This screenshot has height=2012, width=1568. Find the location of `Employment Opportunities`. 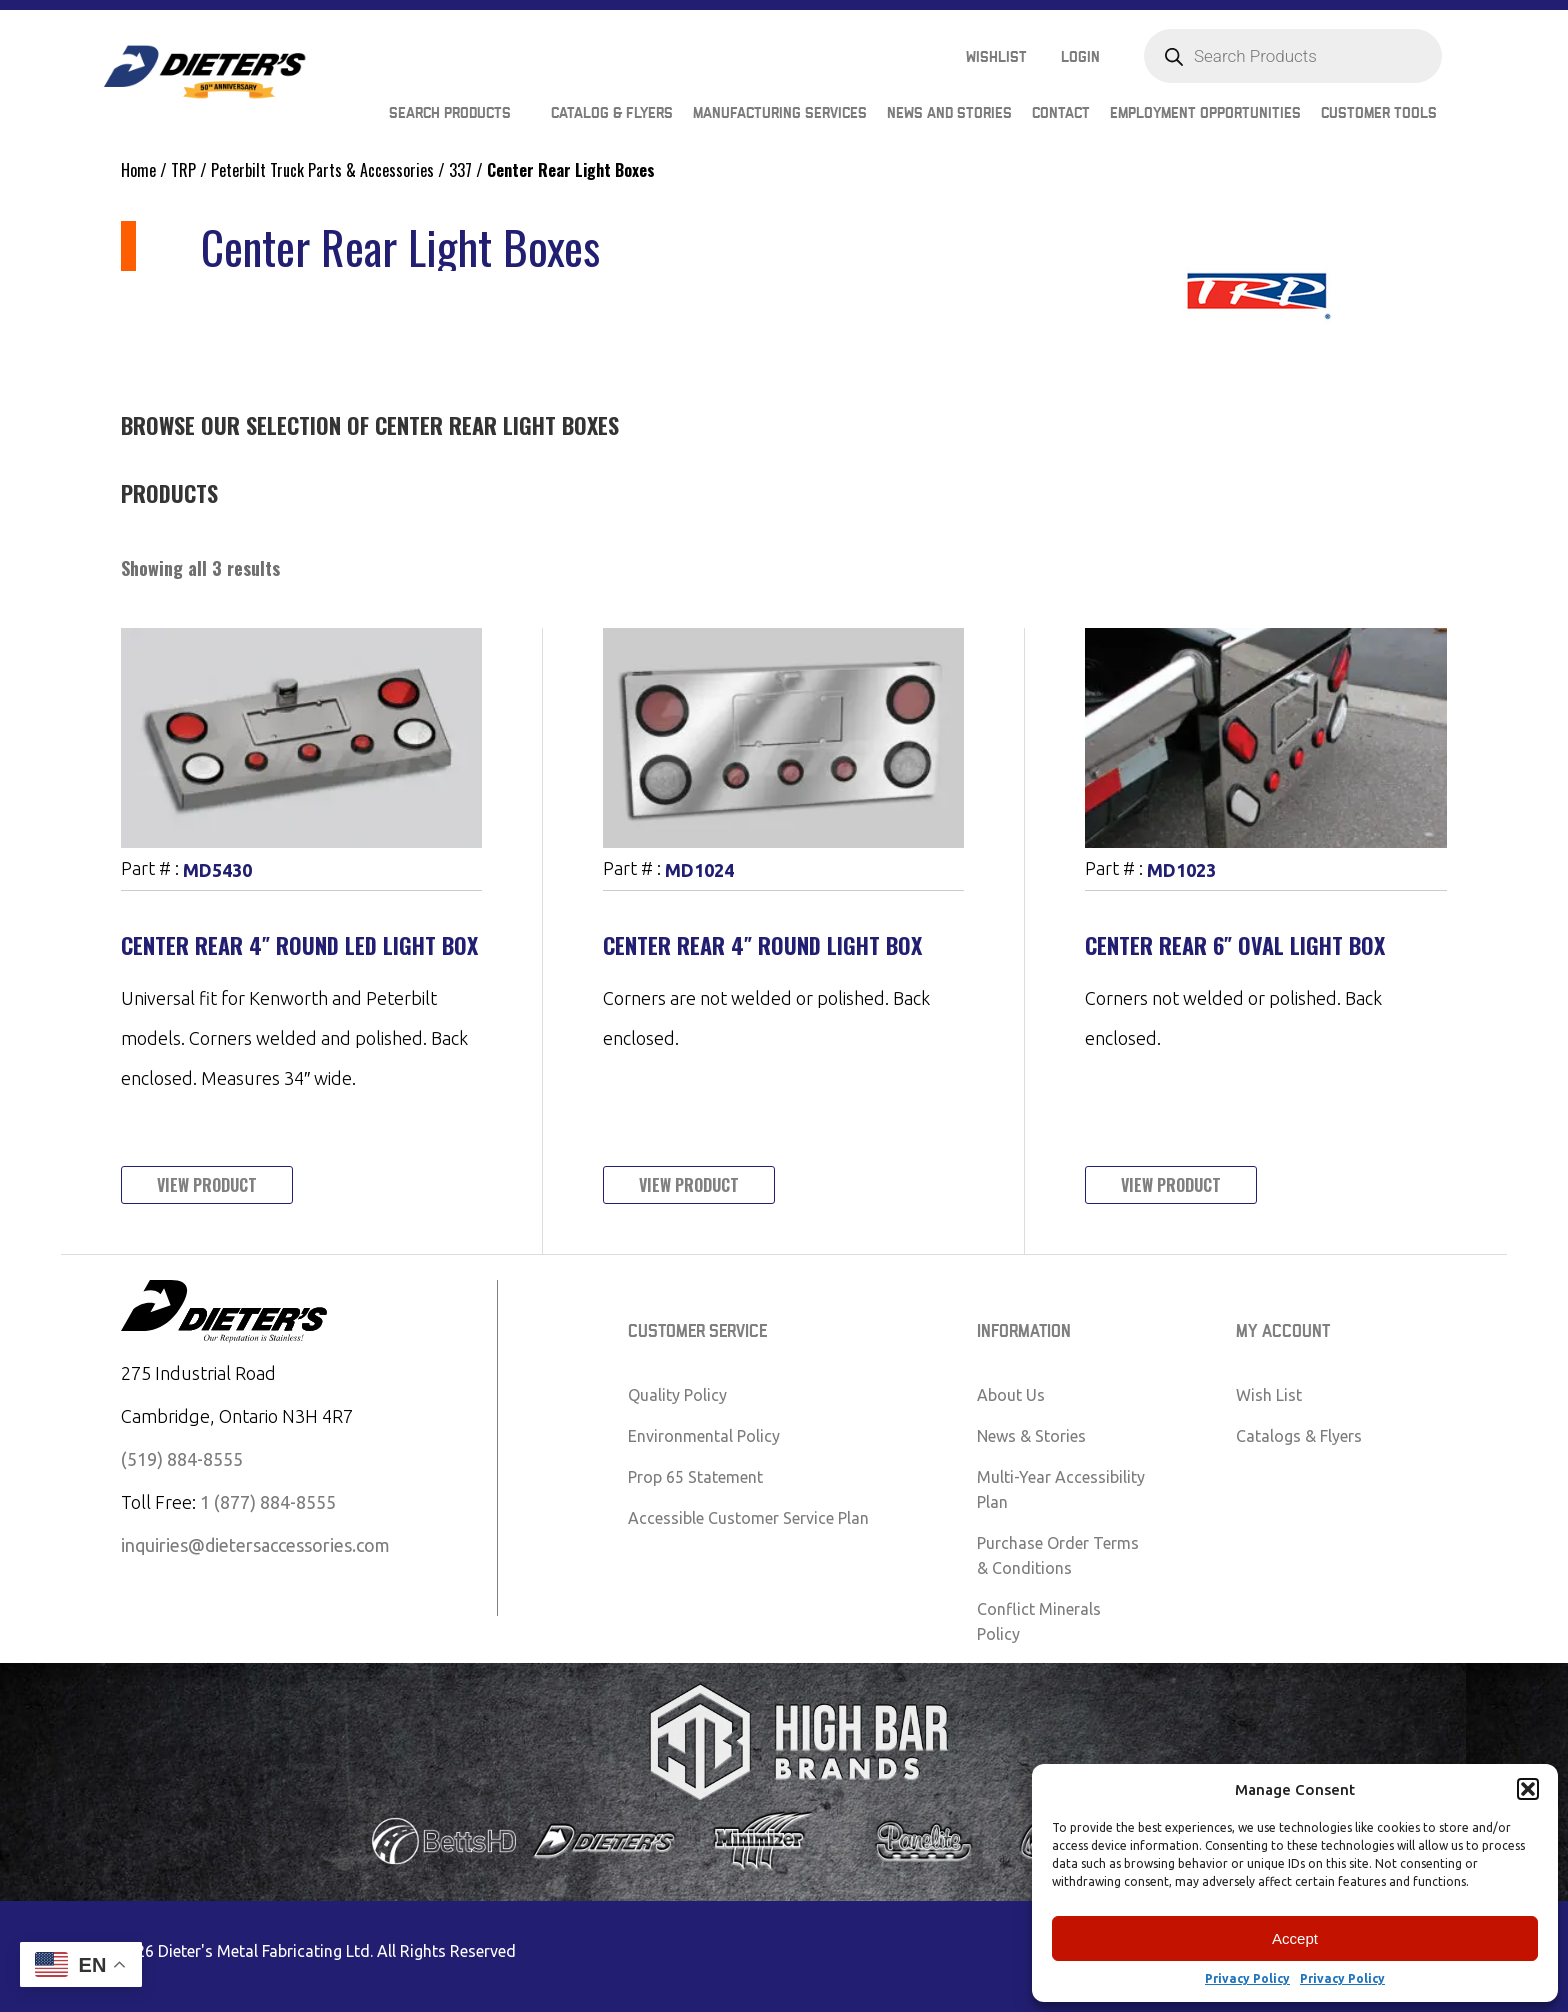

Employment Opportunities is located at coordinates (1205, 113).